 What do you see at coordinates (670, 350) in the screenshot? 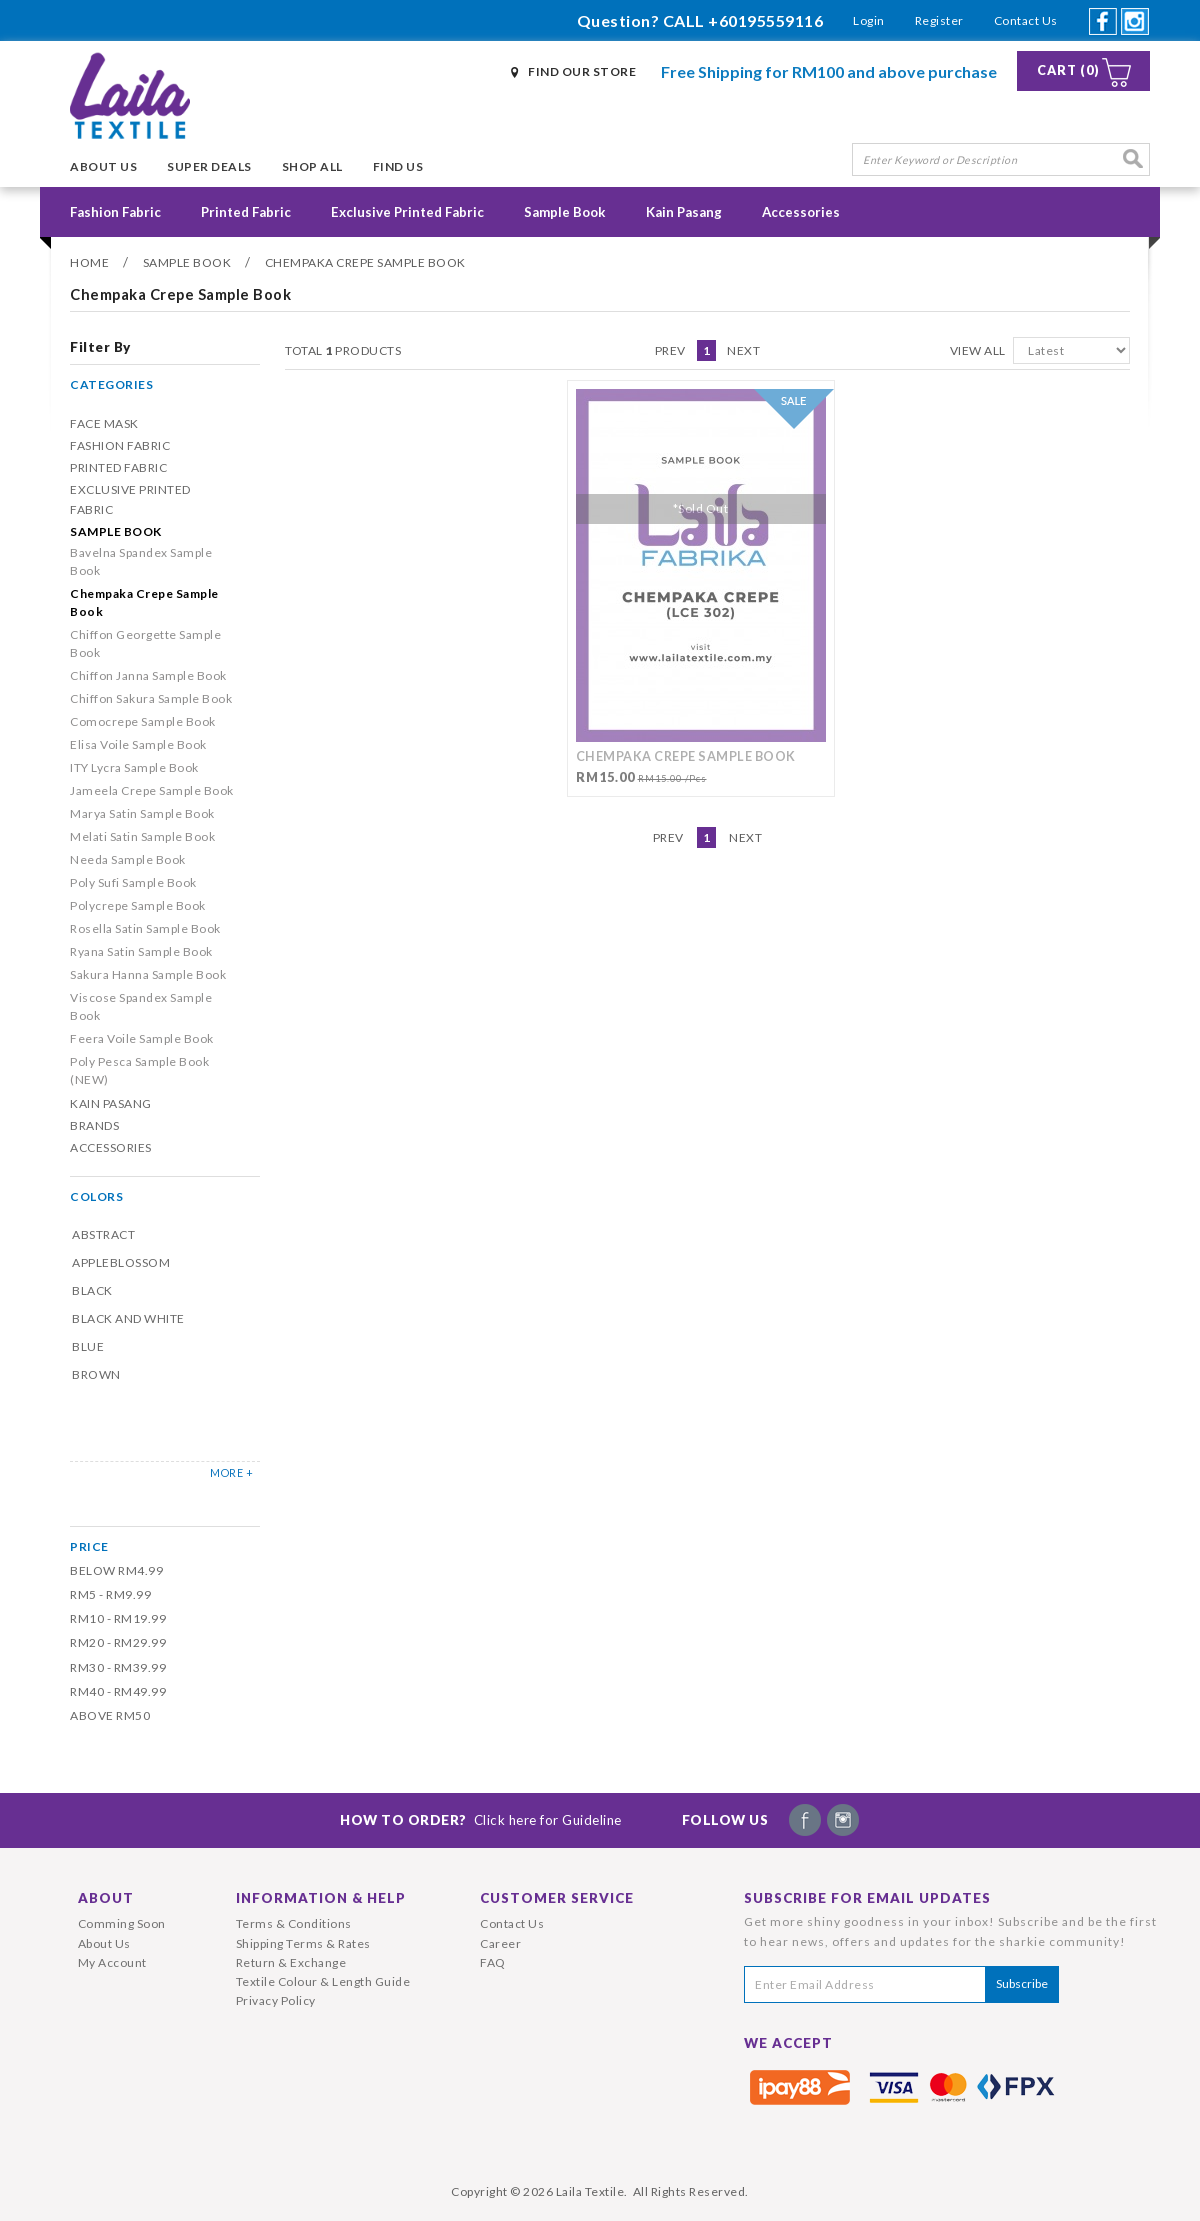
I see `Prev` at bounding box center [670, 350].